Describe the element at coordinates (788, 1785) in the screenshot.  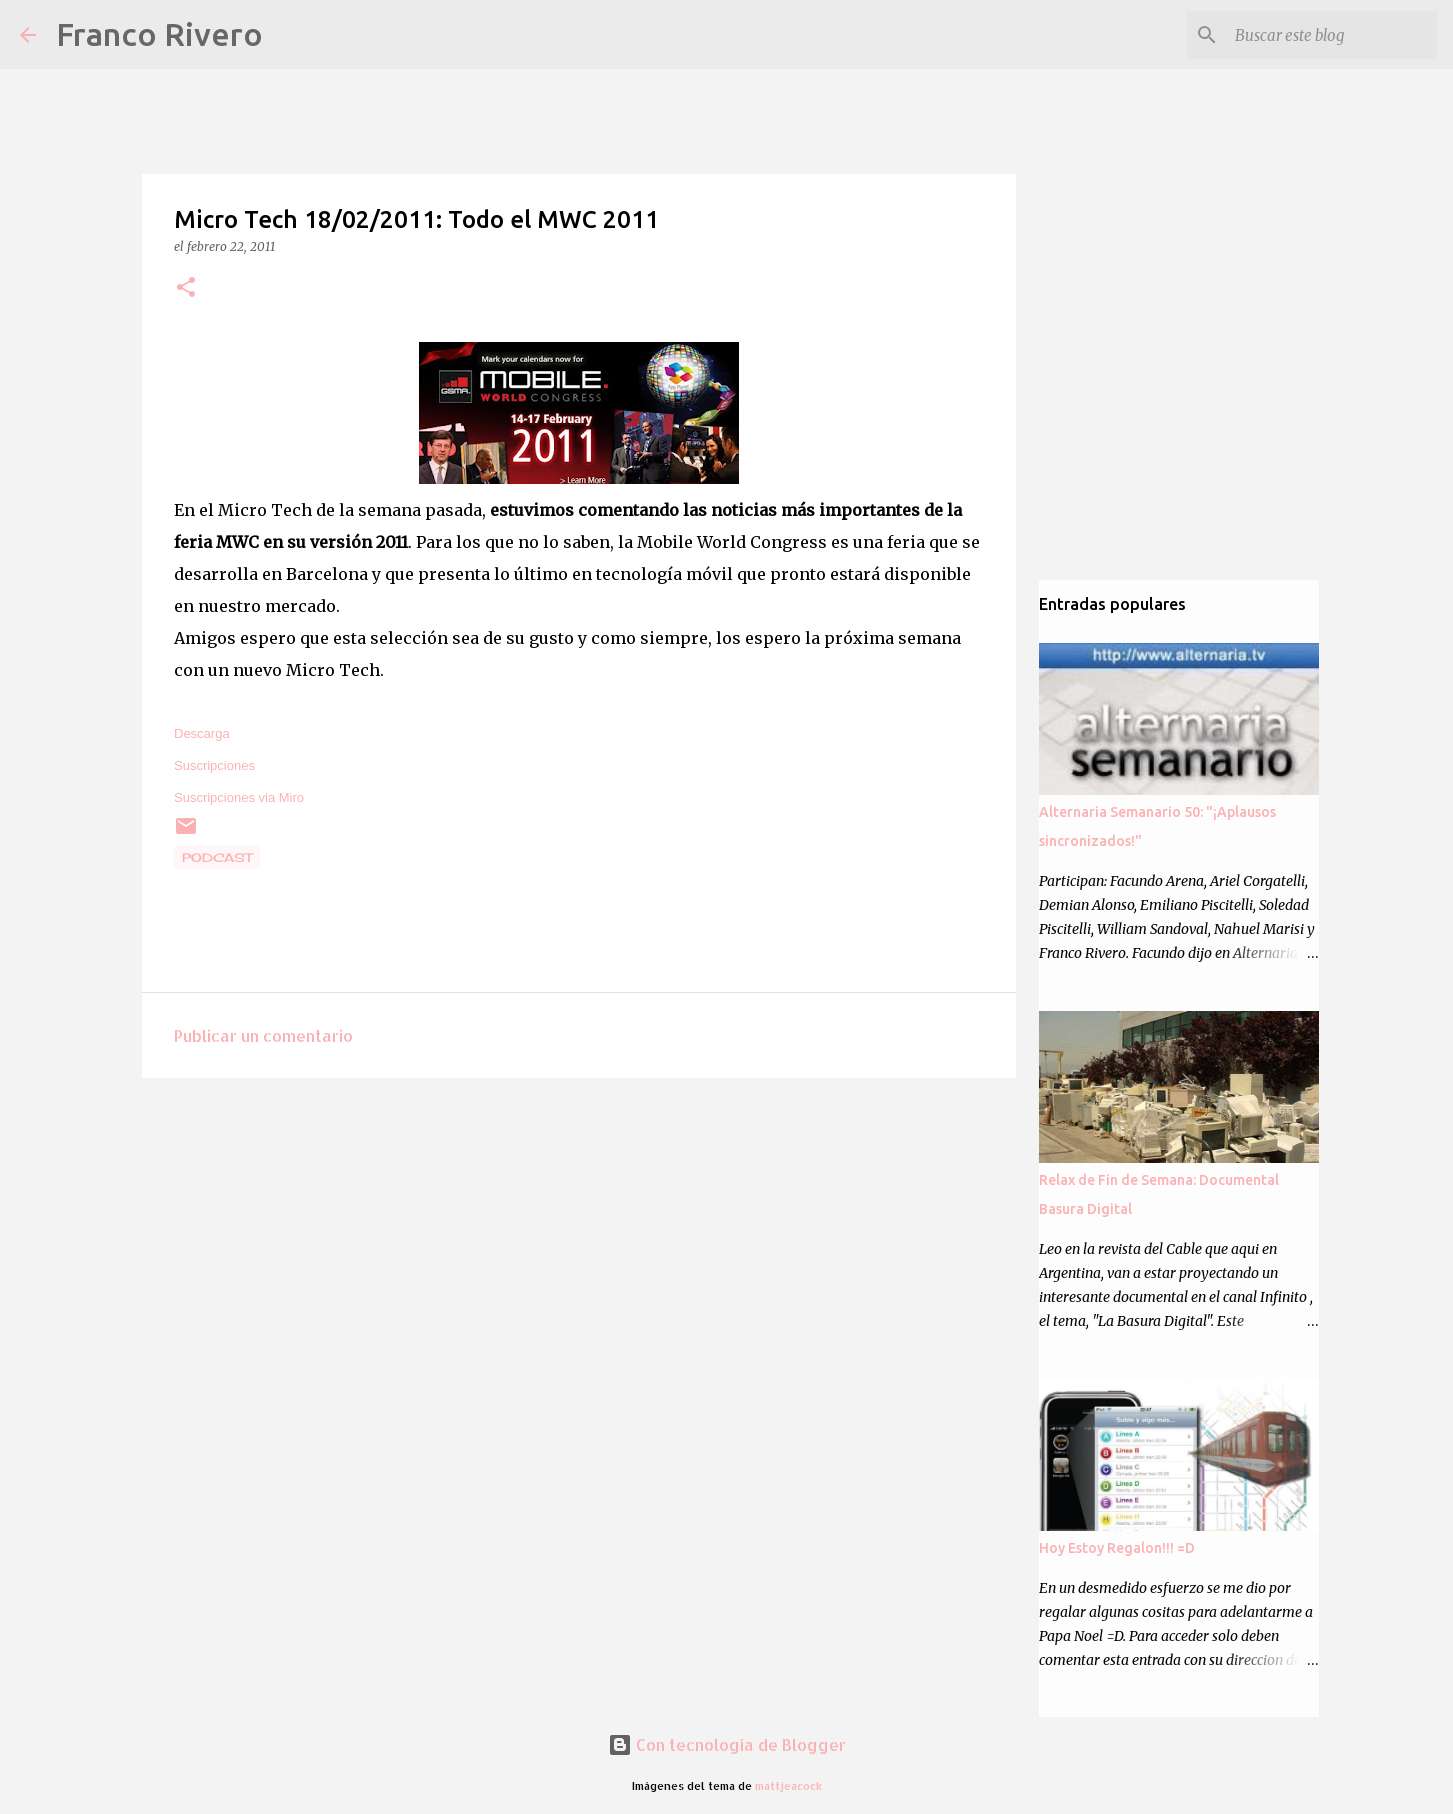
I see `mattjeacock` at that location.